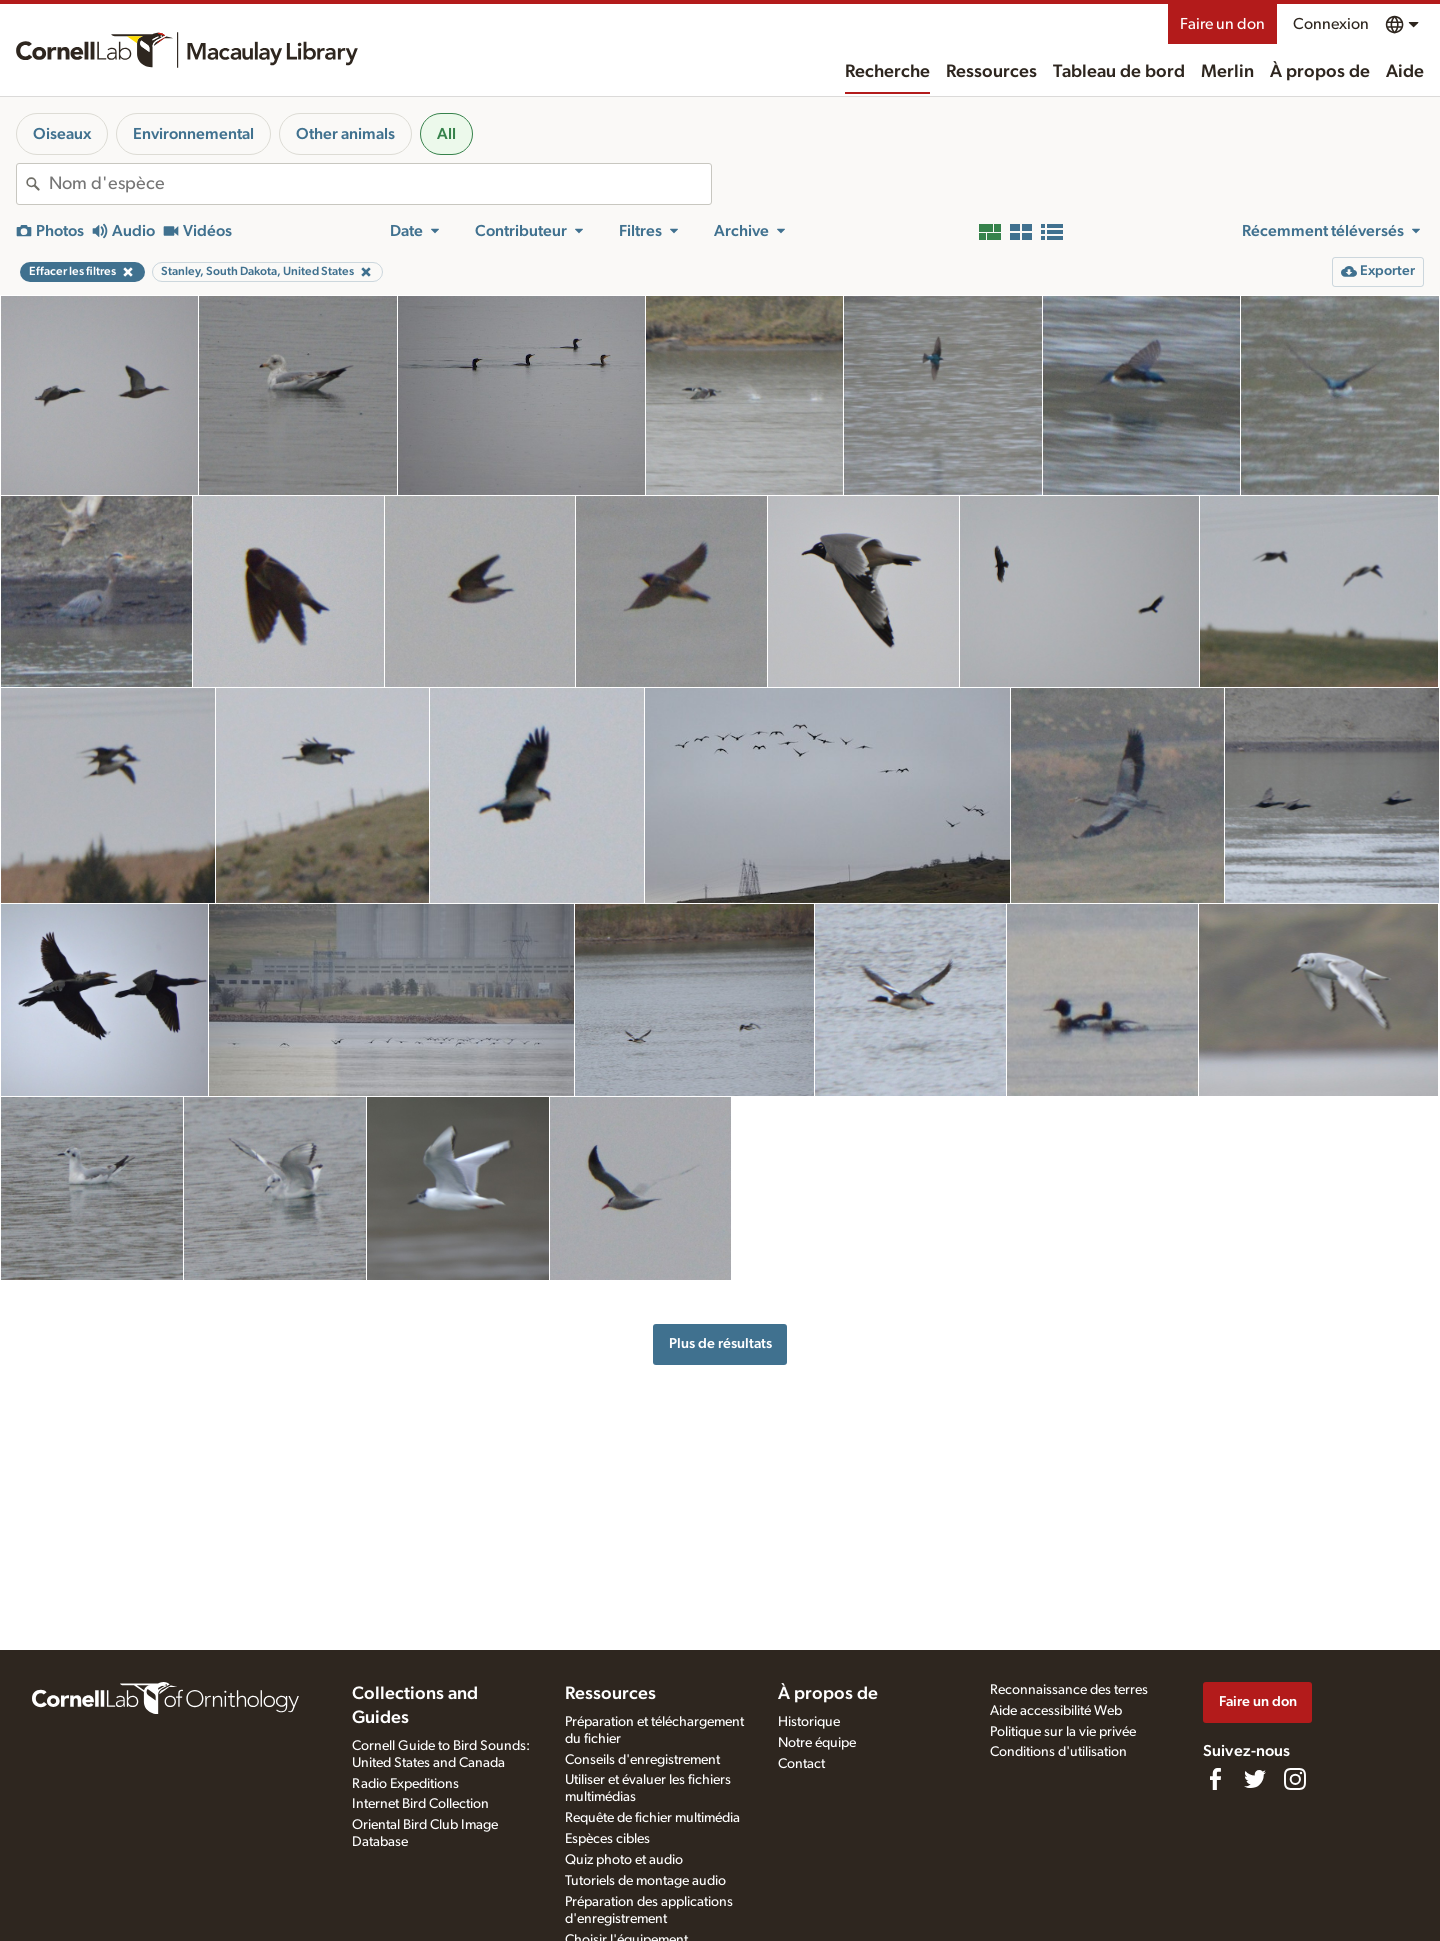  Describe the element at coordinates (642, 1760) in the screenshot. I see `Conseils d'enregistrement` at that location.